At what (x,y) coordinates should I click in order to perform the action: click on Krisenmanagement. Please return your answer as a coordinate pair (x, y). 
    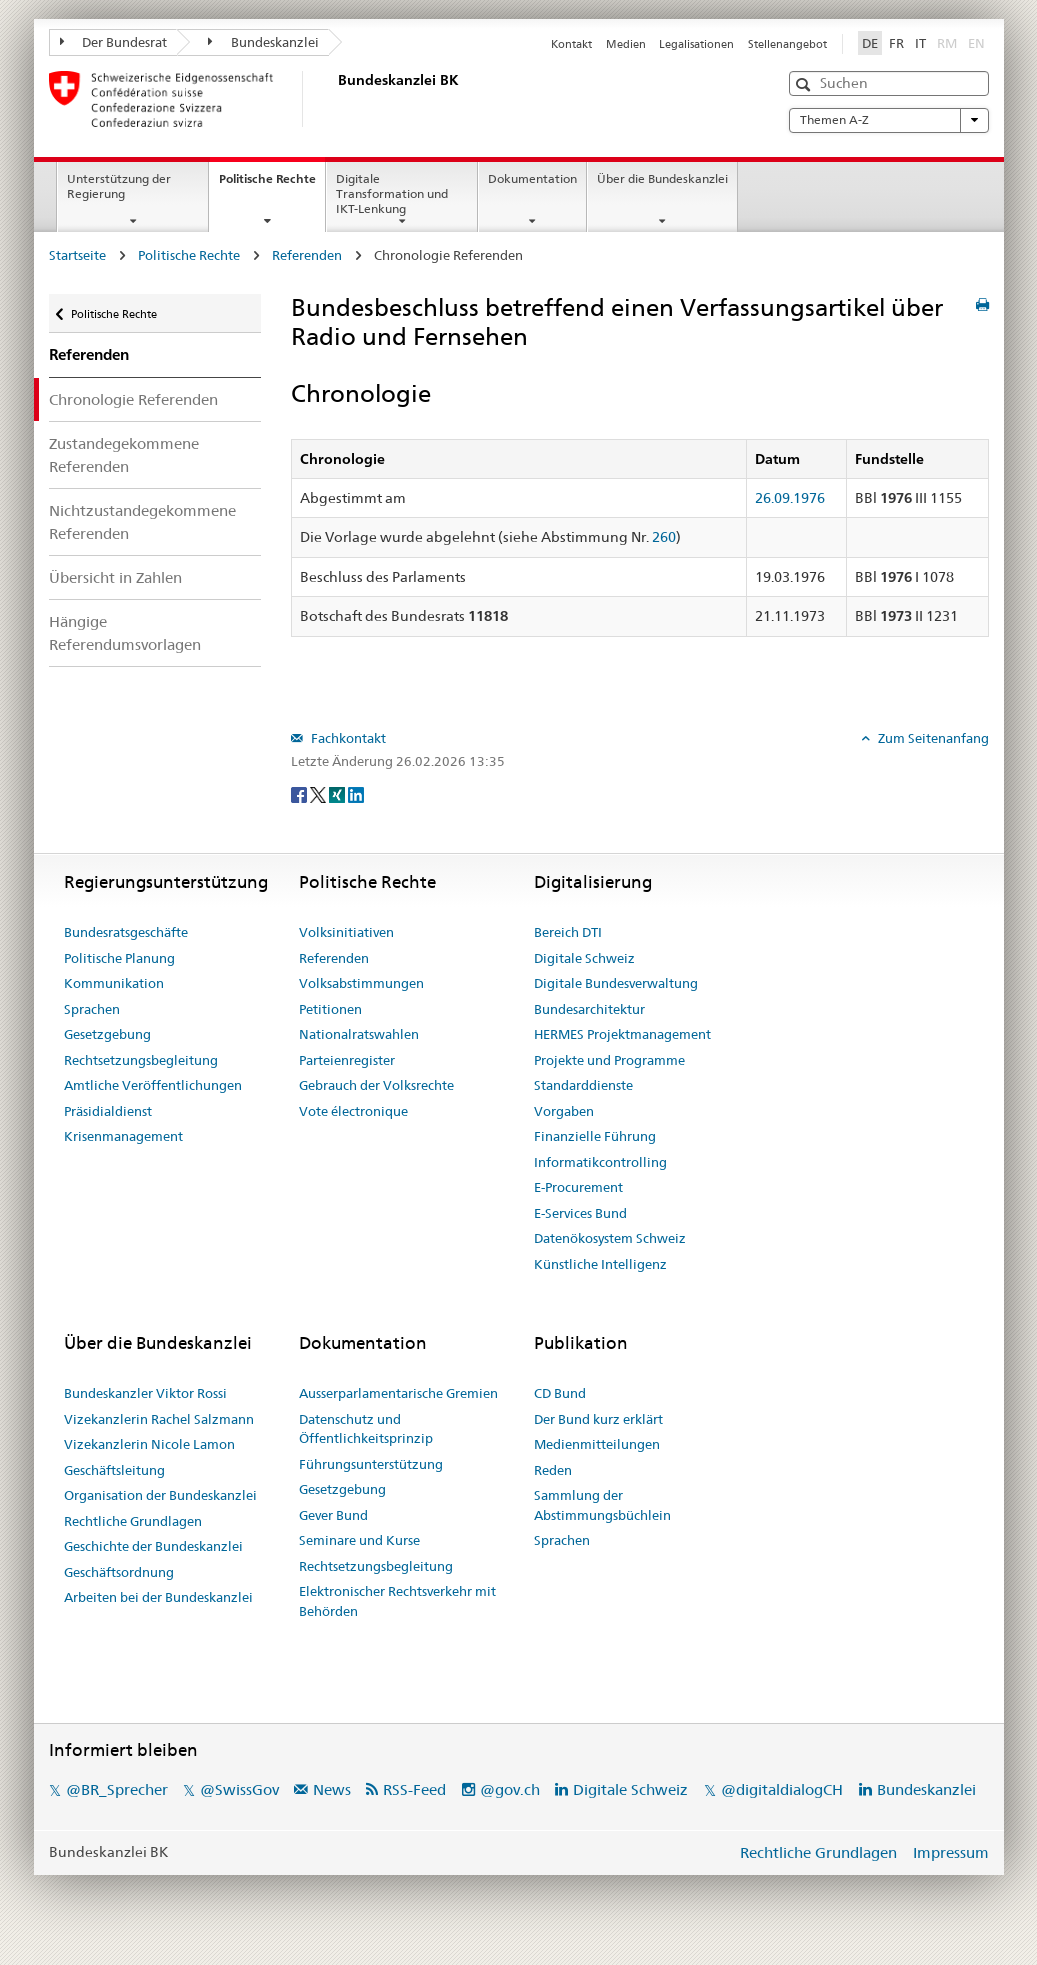
    Looking at the image, I should click on (123, 1136).